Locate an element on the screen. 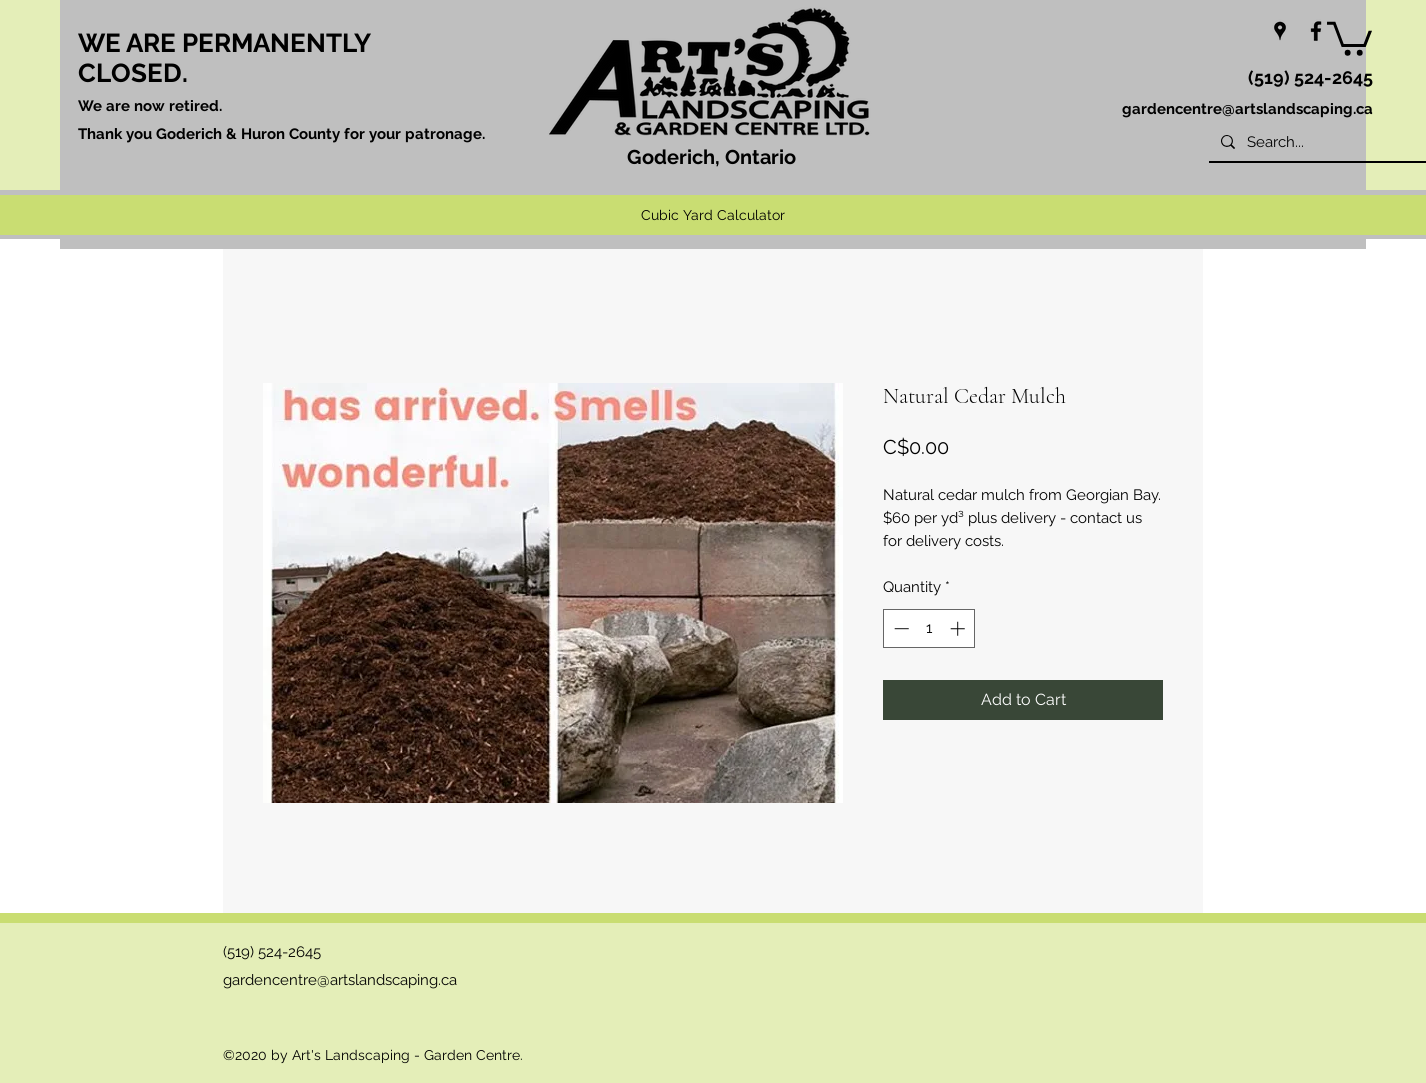 This screenshot has height=1083, width=1426. [googlePlaces] is located at coordinates (1280, 31).